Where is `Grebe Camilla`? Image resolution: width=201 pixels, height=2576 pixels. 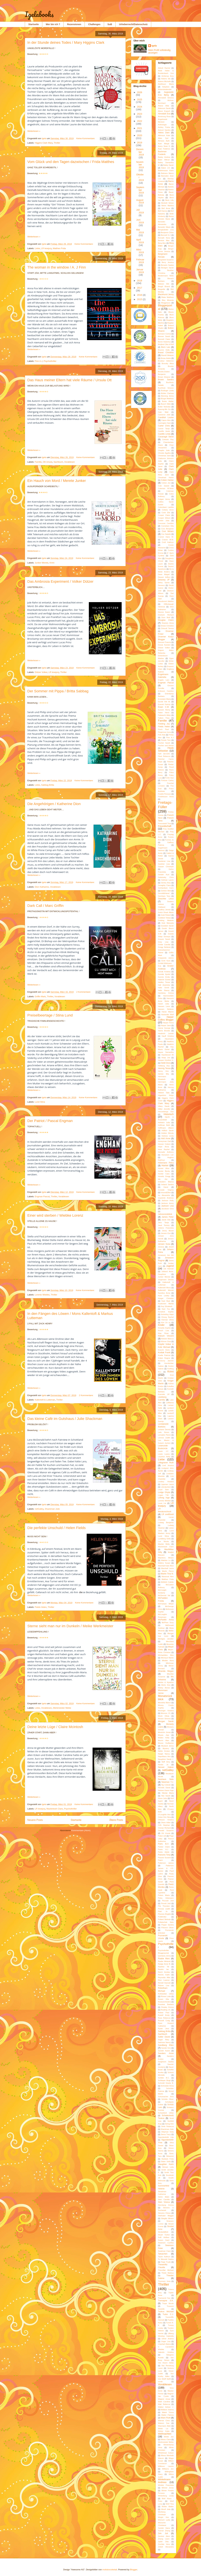
Grebe Camilla is located at coordinates (164, 945).